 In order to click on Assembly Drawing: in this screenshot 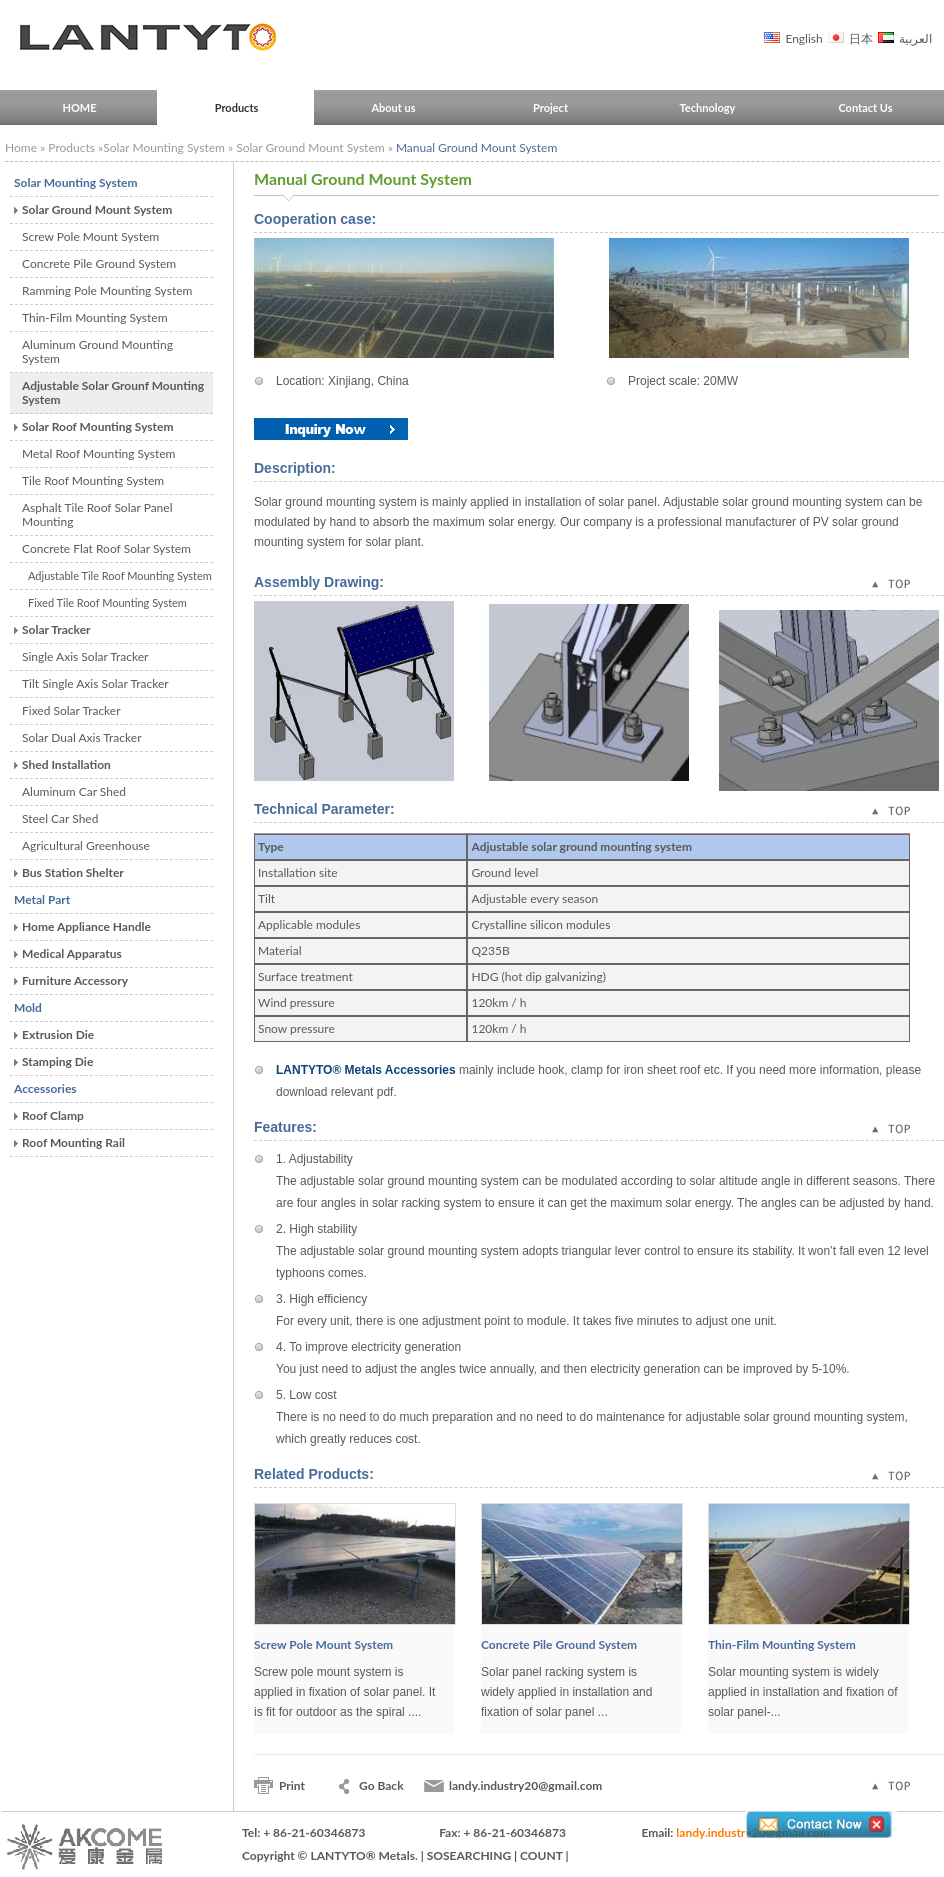, I will do `click(319, 582)`.